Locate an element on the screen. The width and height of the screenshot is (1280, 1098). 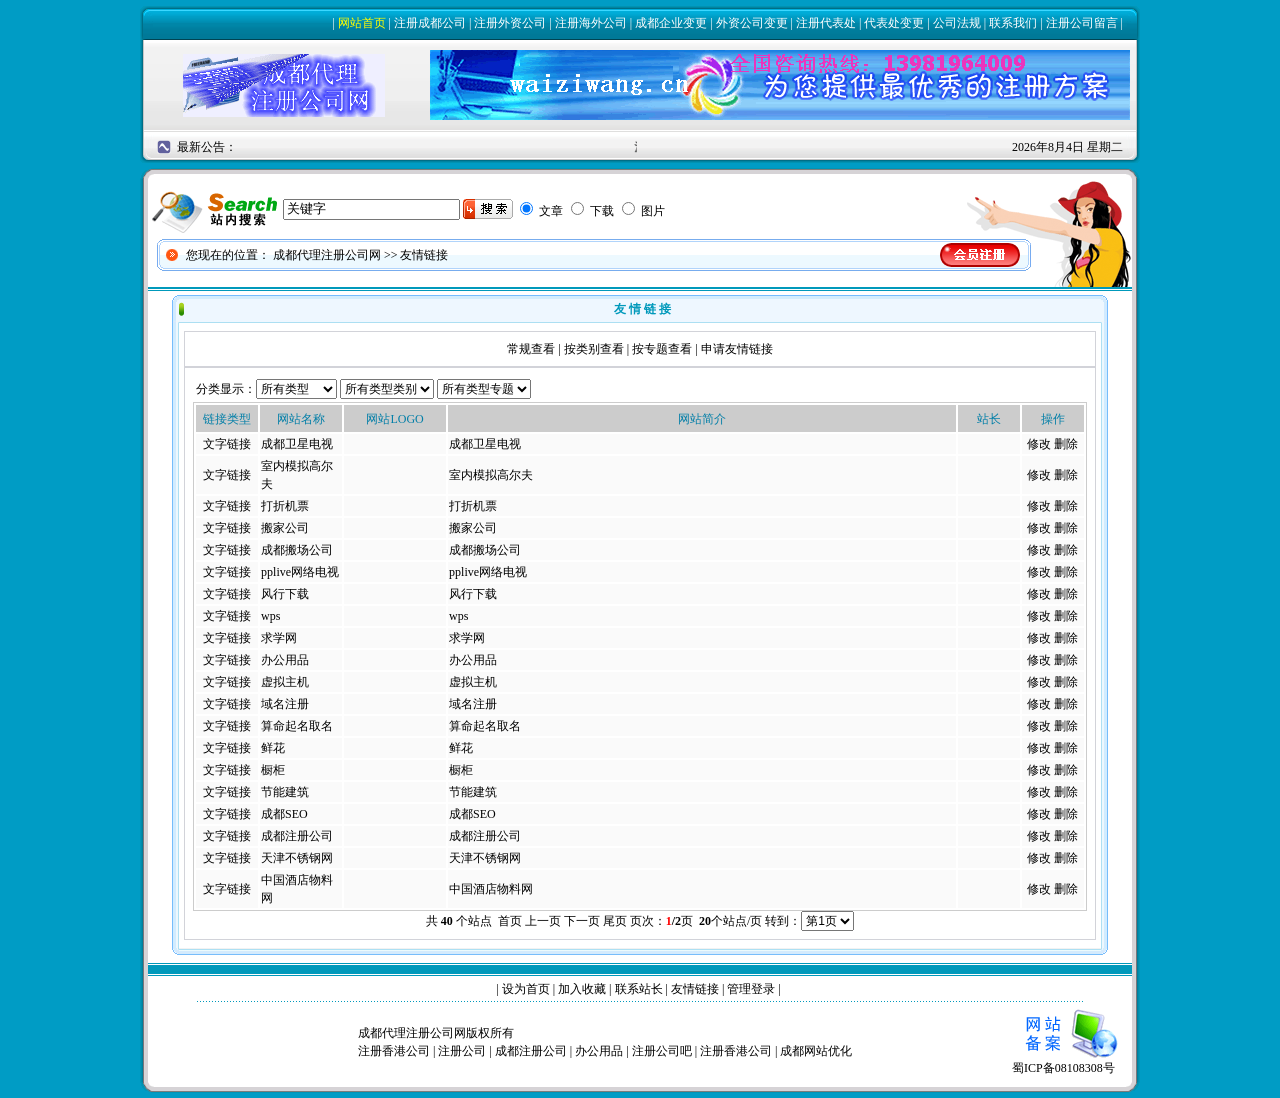
pplive网络电视 is located at coordinates (300, 572).